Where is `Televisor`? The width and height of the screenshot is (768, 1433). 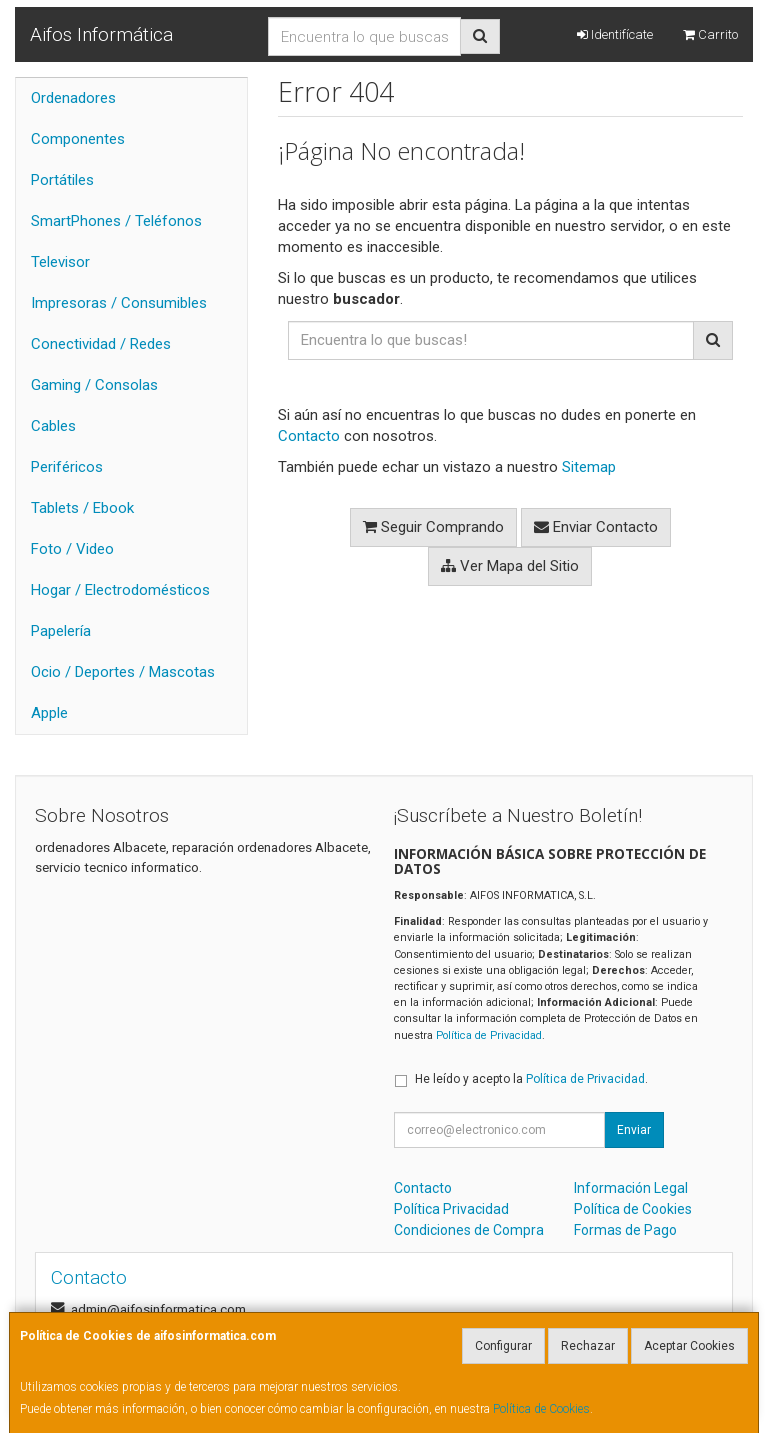 Televisor is located at coordinates (60, 262).